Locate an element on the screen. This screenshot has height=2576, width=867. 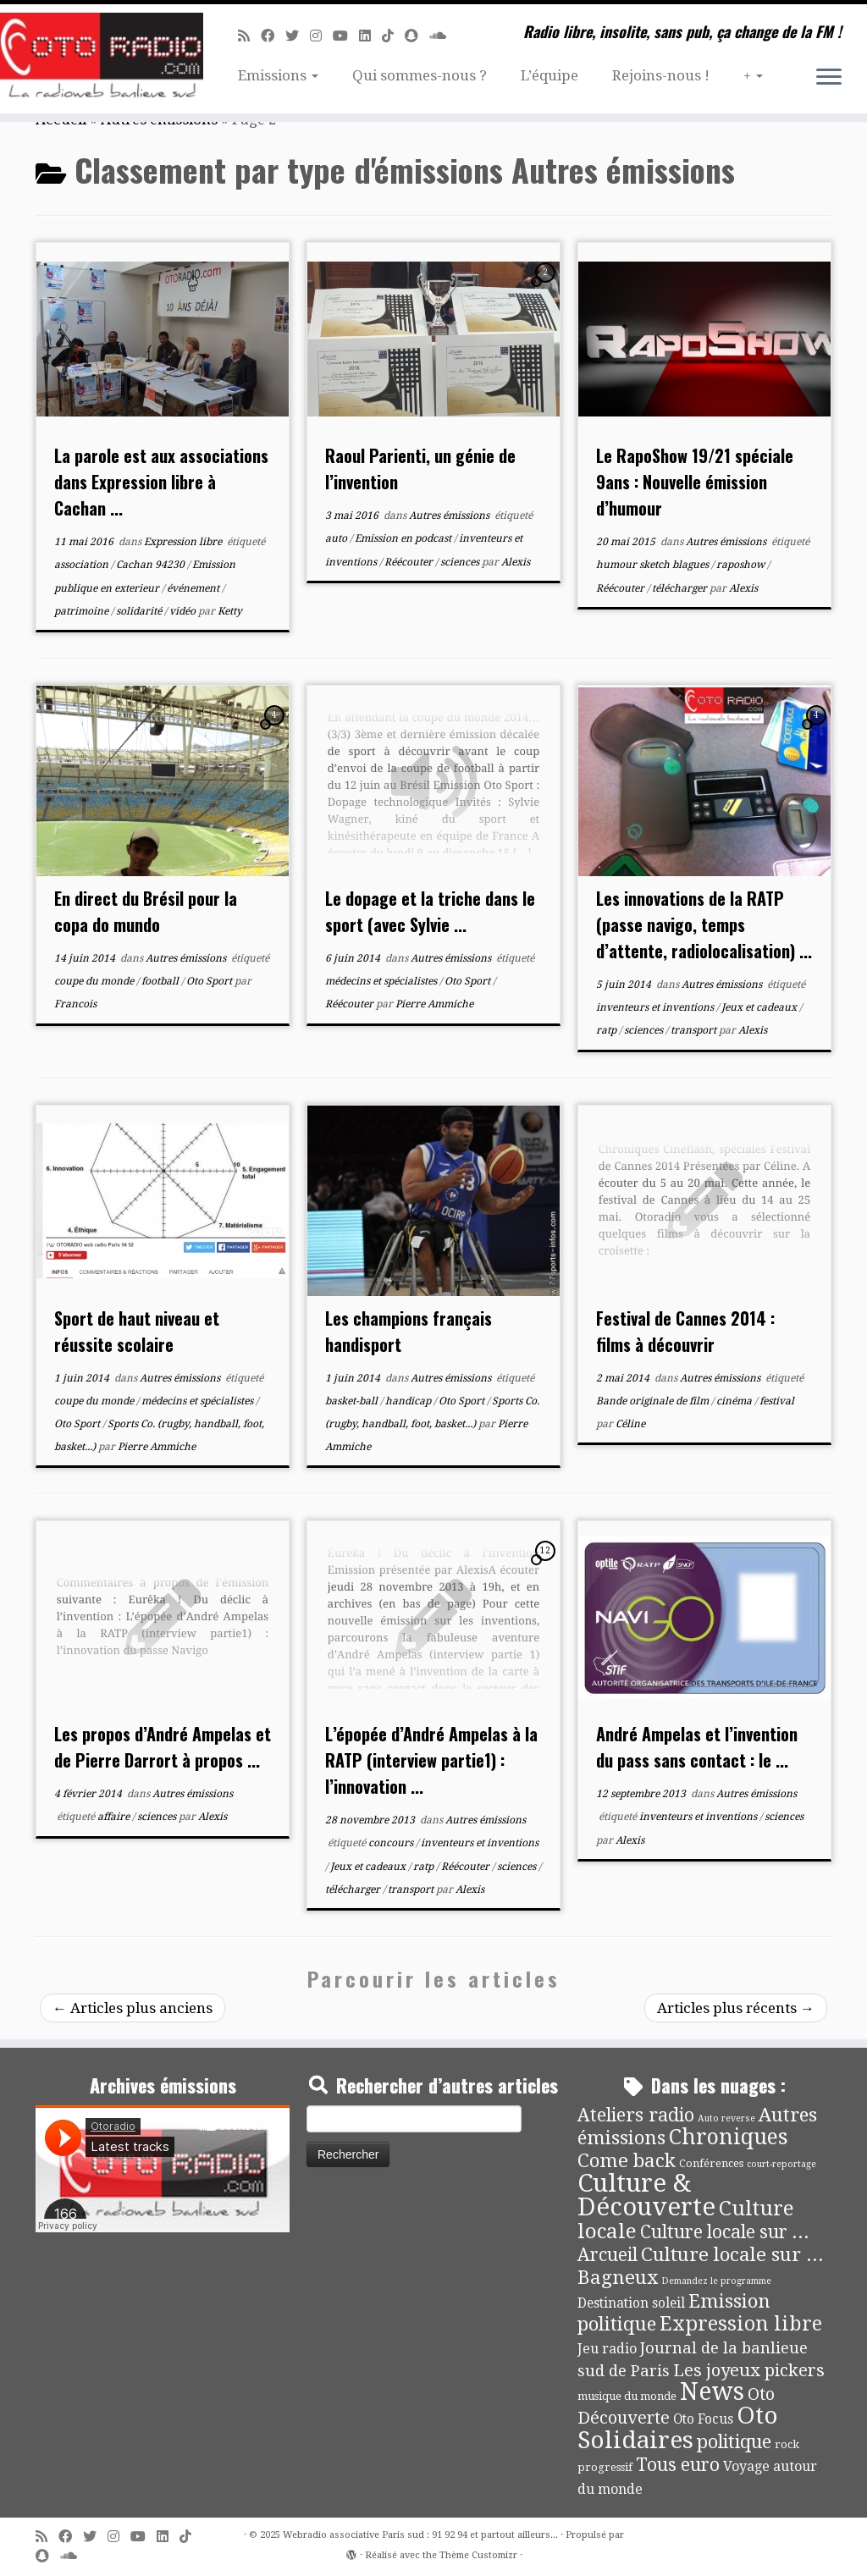
coupe du monde is located at coordinates (95, 981).